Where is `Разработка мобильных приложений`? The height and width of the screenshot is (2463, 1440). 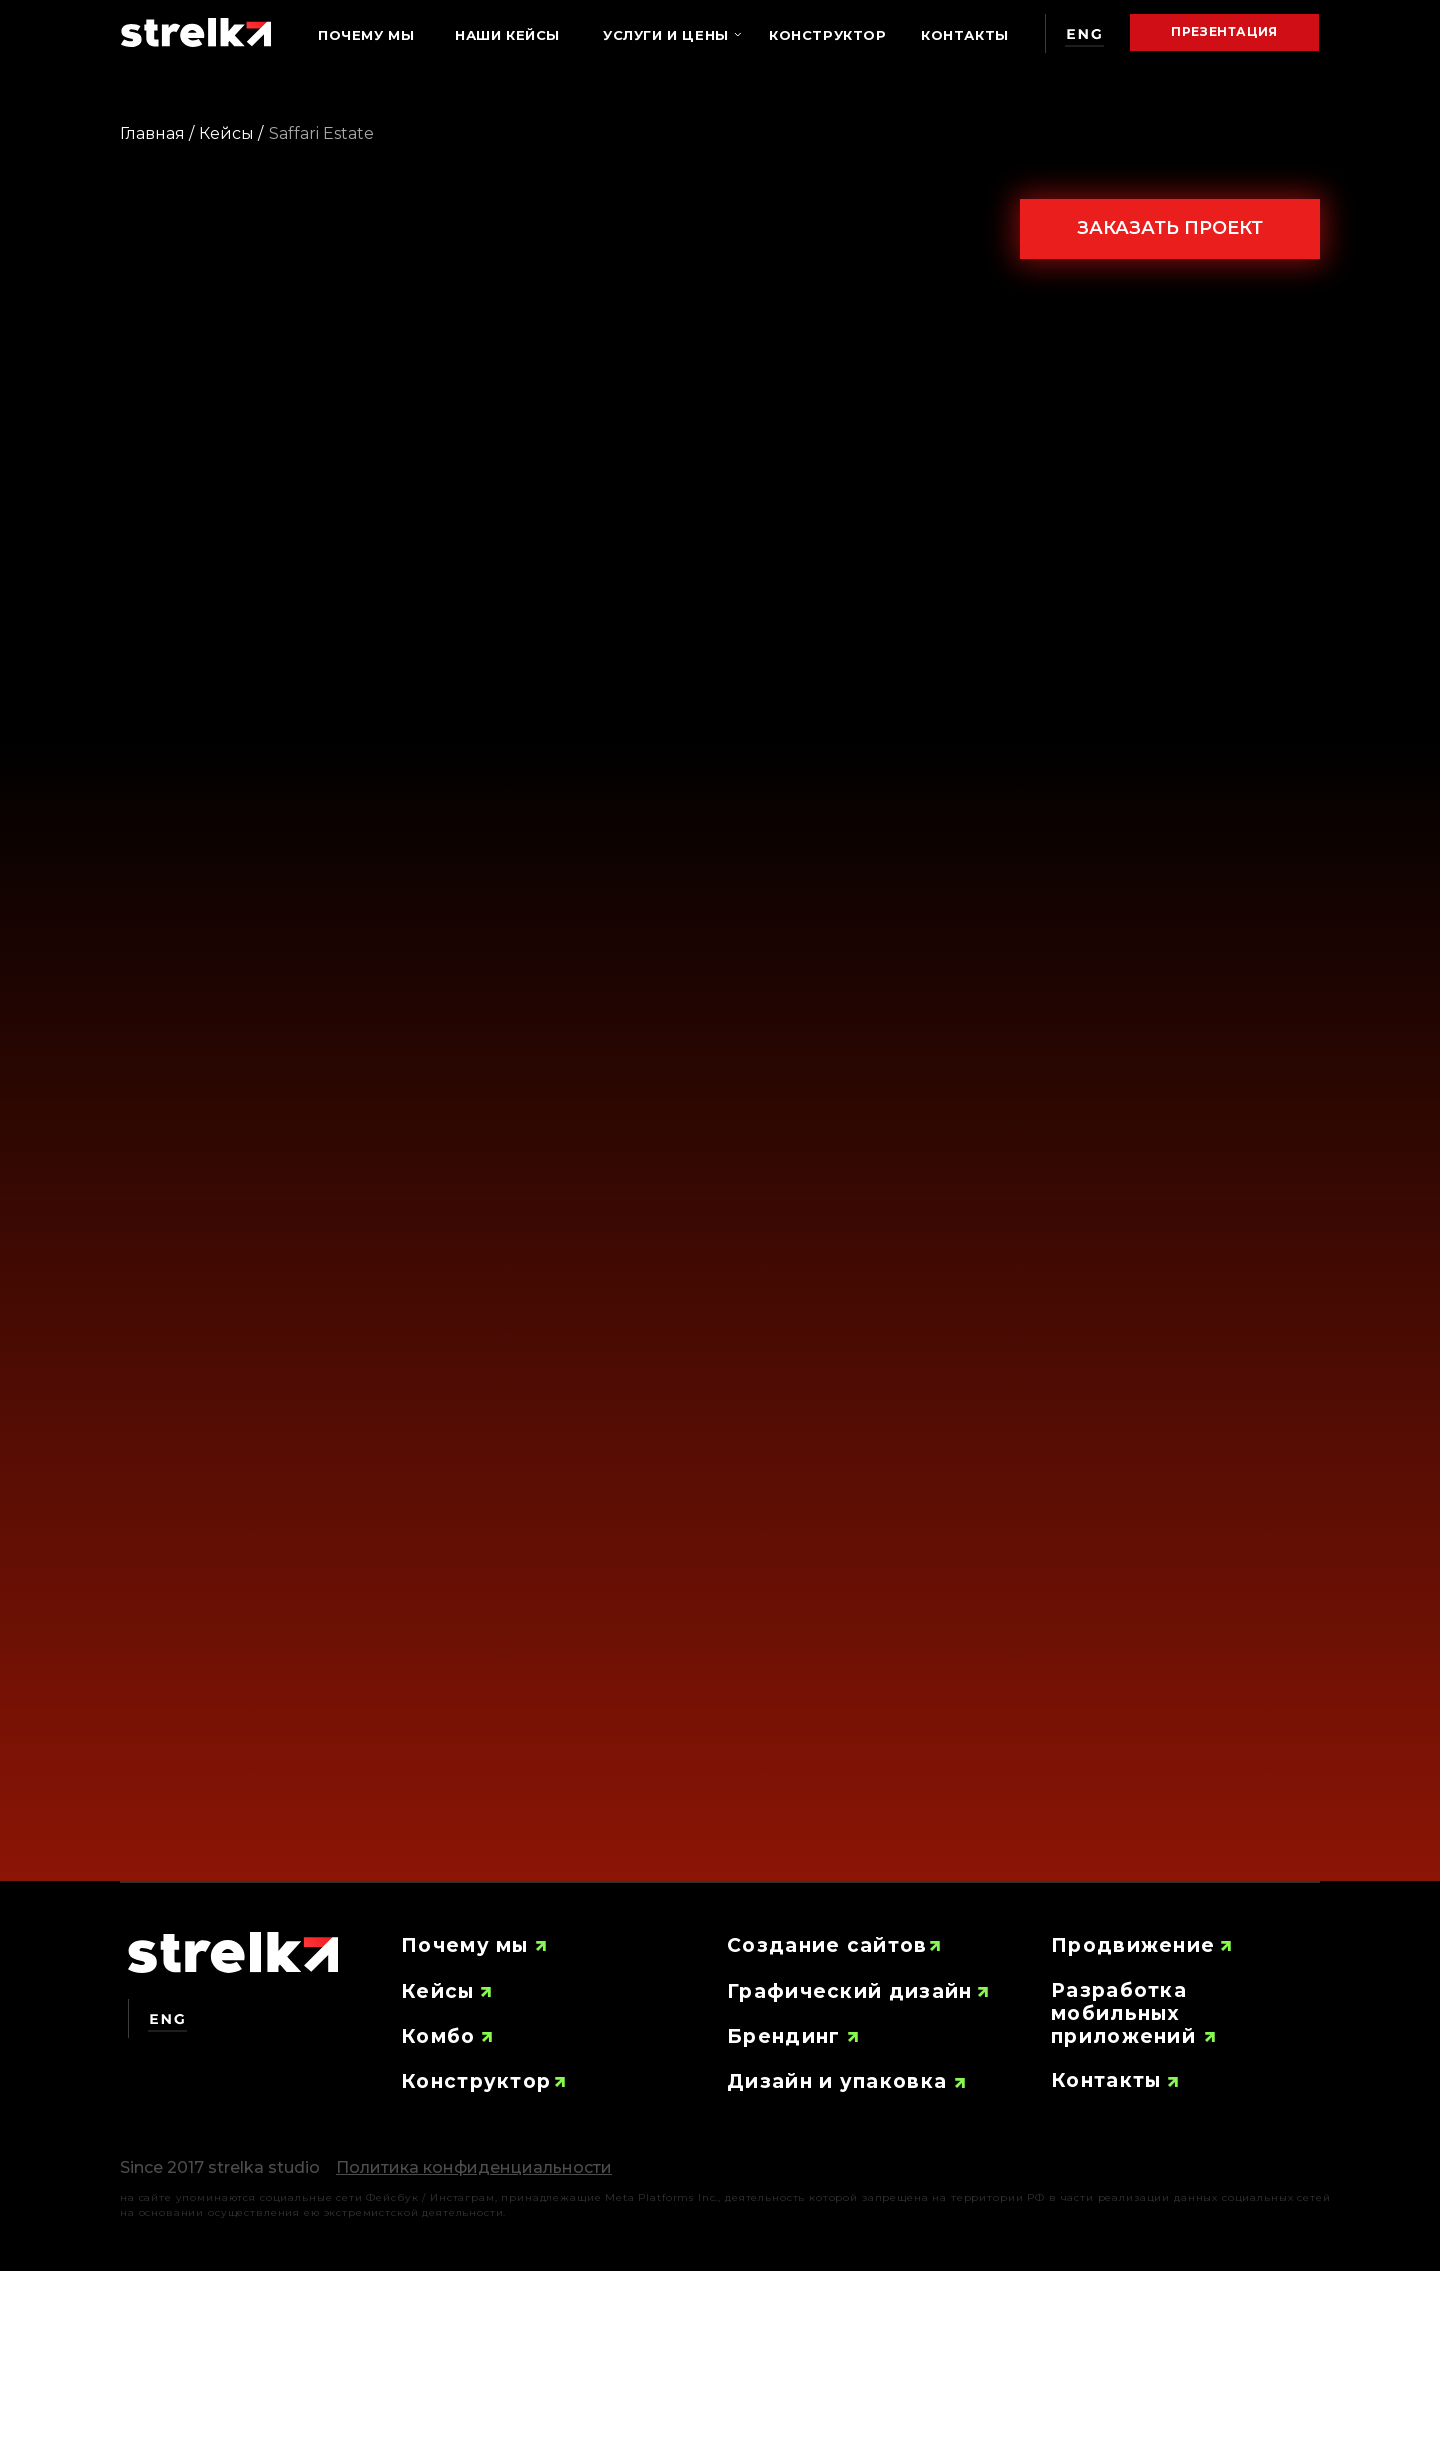 Разработка мобильных приложений is located at coordinates (1123, 2013).